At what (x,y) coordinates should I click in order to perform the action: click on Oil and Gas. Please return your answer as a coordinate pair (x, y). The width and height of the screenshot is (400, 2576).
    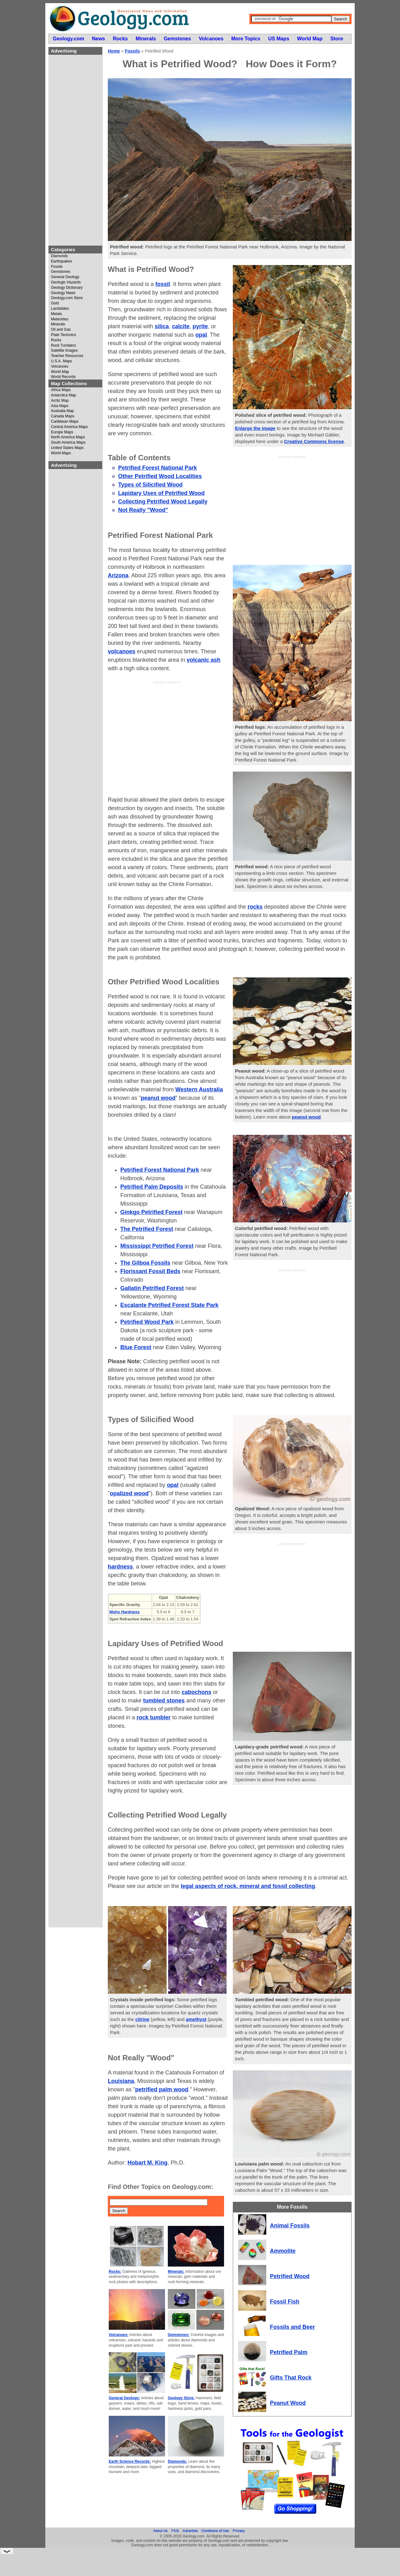
    Looking at the image, I should click on (61, 330).